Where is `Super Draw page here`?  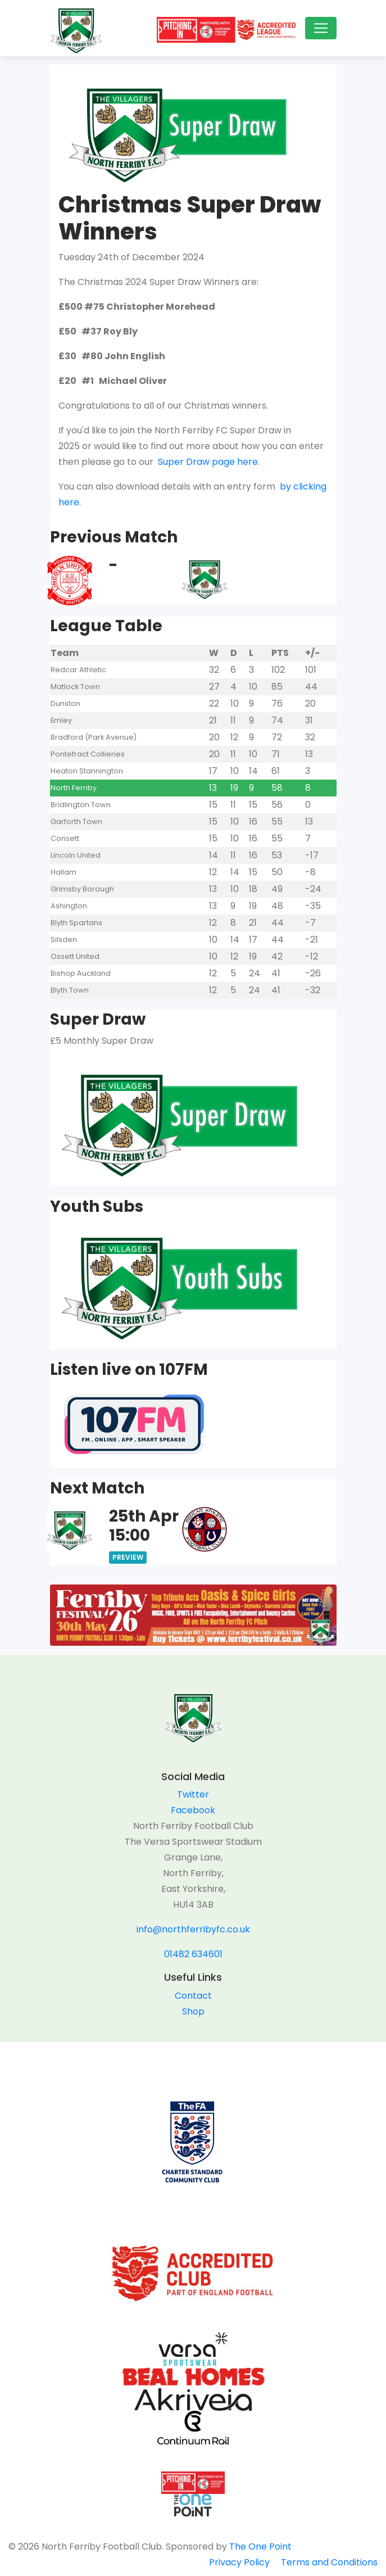
Super Draw page here is located at coordinates (207, 461).